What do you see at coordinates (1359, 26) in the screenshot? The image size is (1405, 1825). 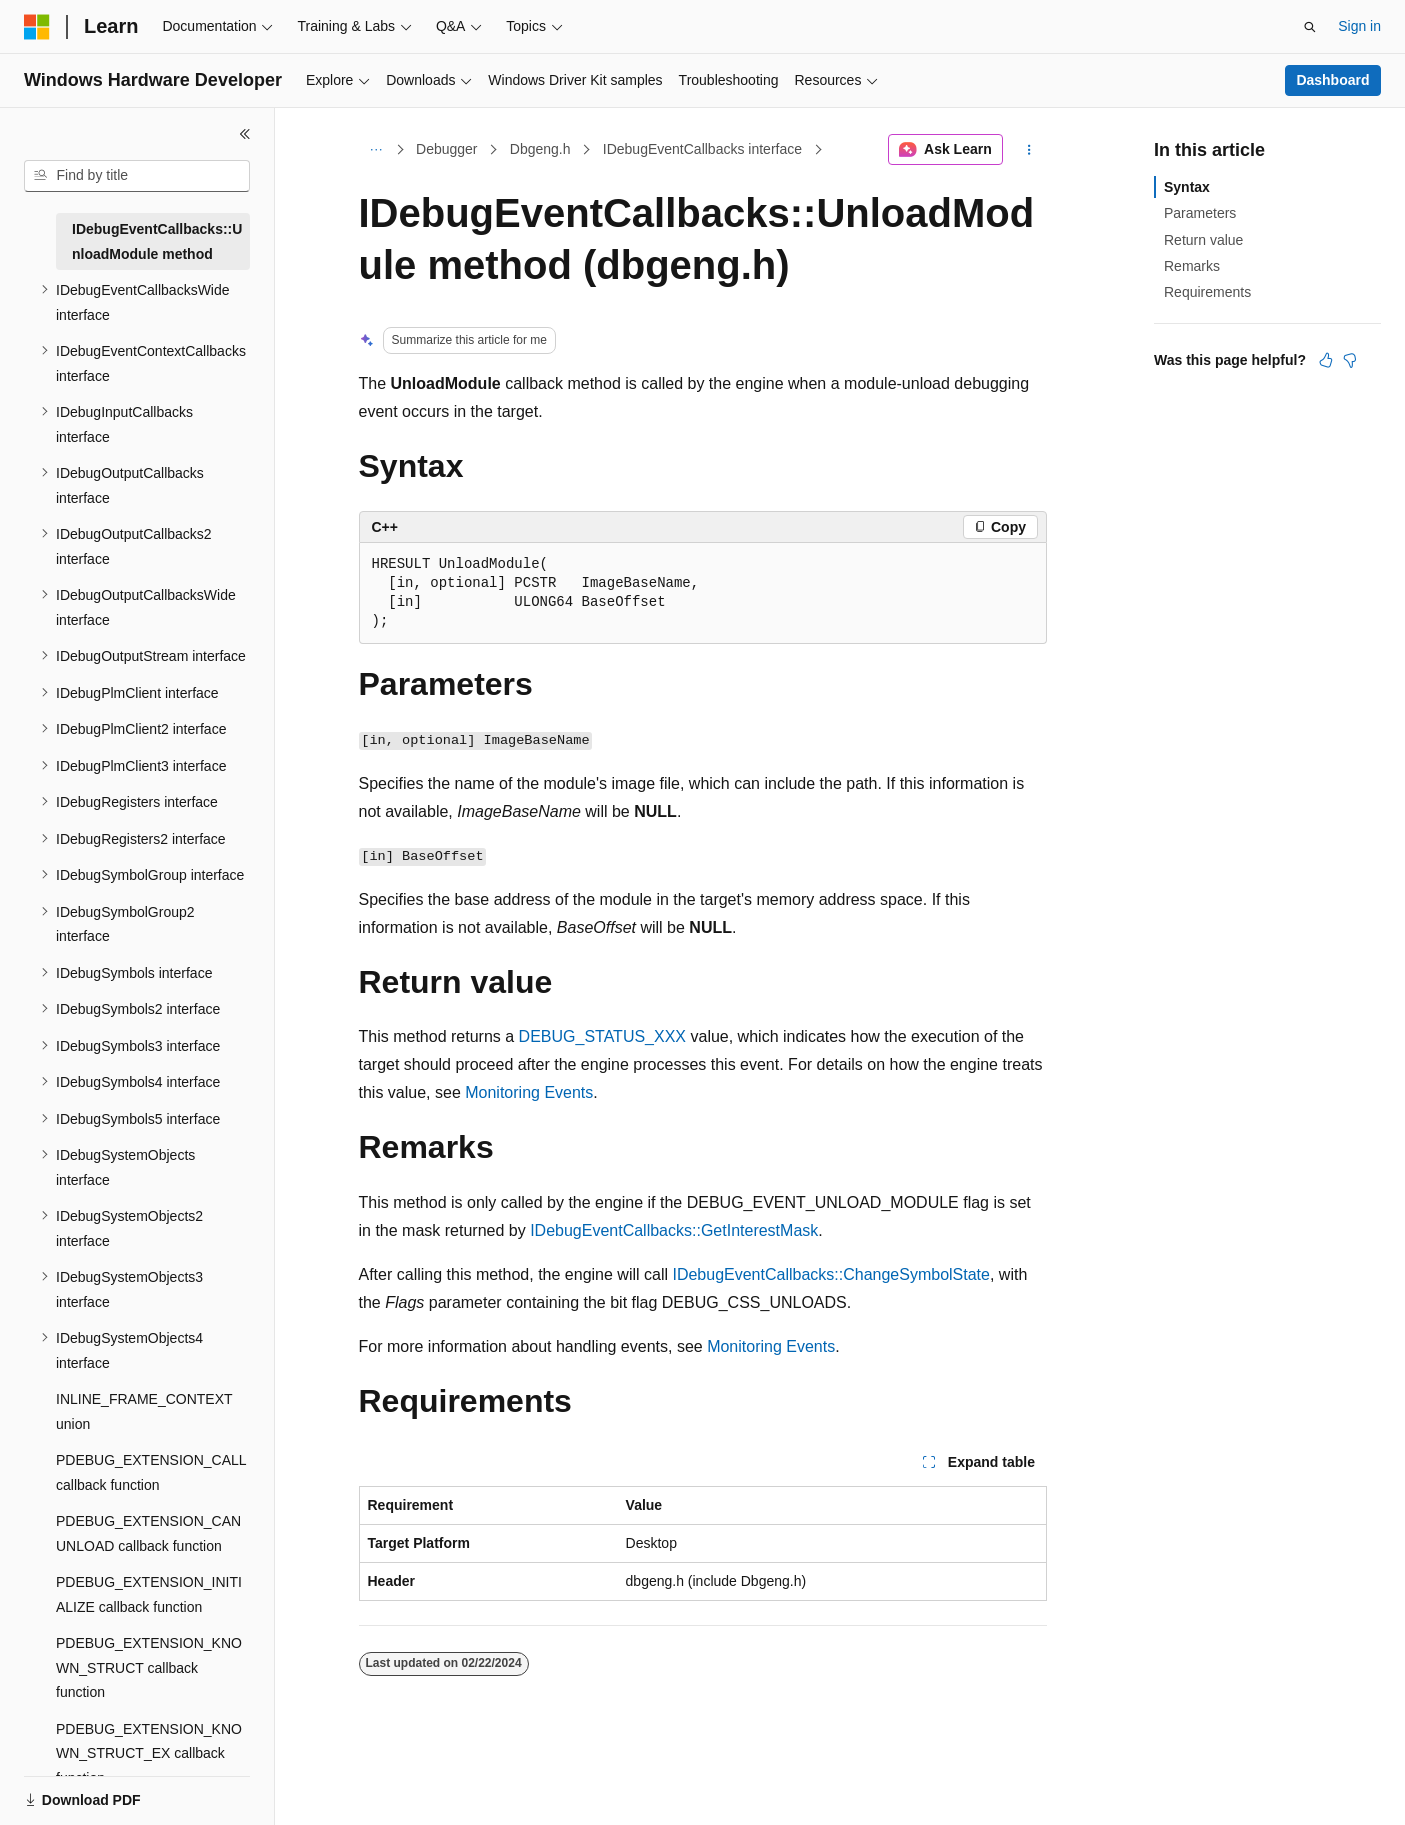 I see `Sign in` at bounding box center [1359, 26].